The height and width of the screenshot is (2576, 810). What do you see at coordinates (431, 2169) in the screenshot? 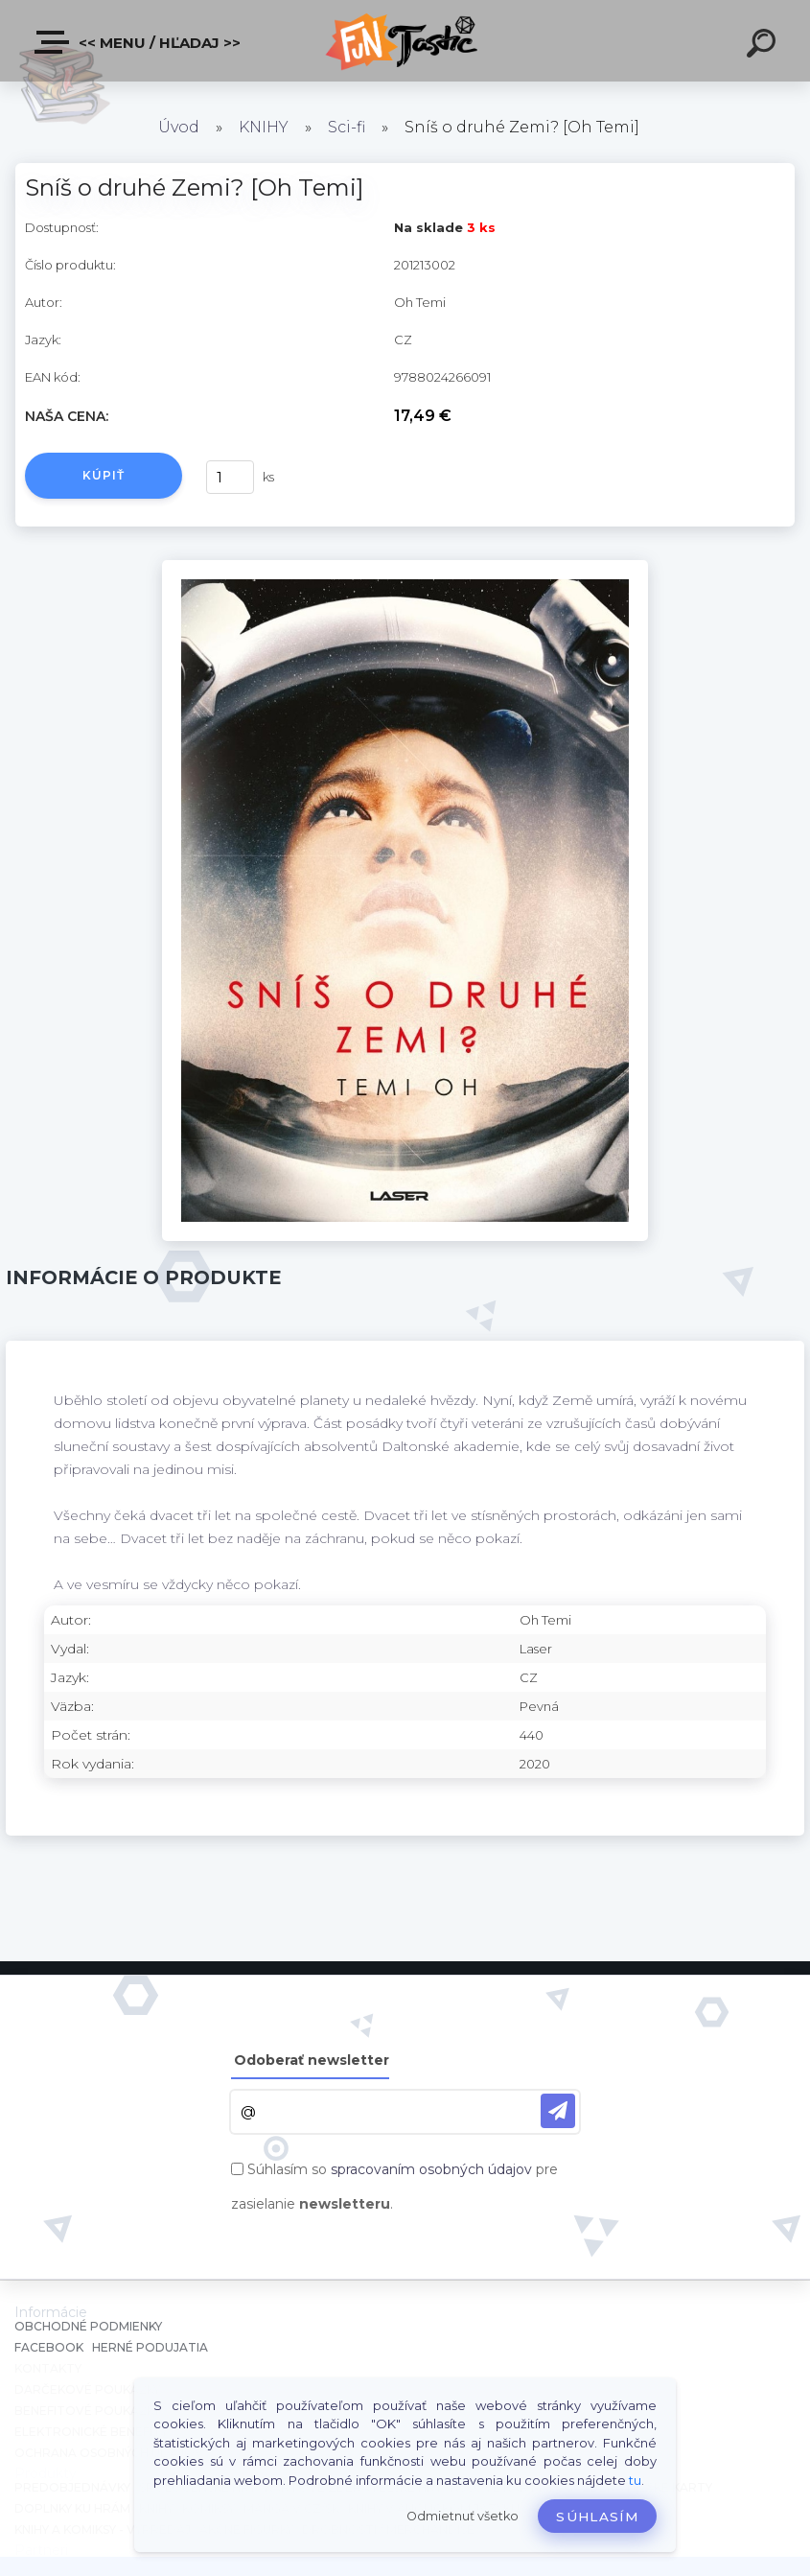
I see `spracovaním osobných údajov` at bounding box center [431, 2169].